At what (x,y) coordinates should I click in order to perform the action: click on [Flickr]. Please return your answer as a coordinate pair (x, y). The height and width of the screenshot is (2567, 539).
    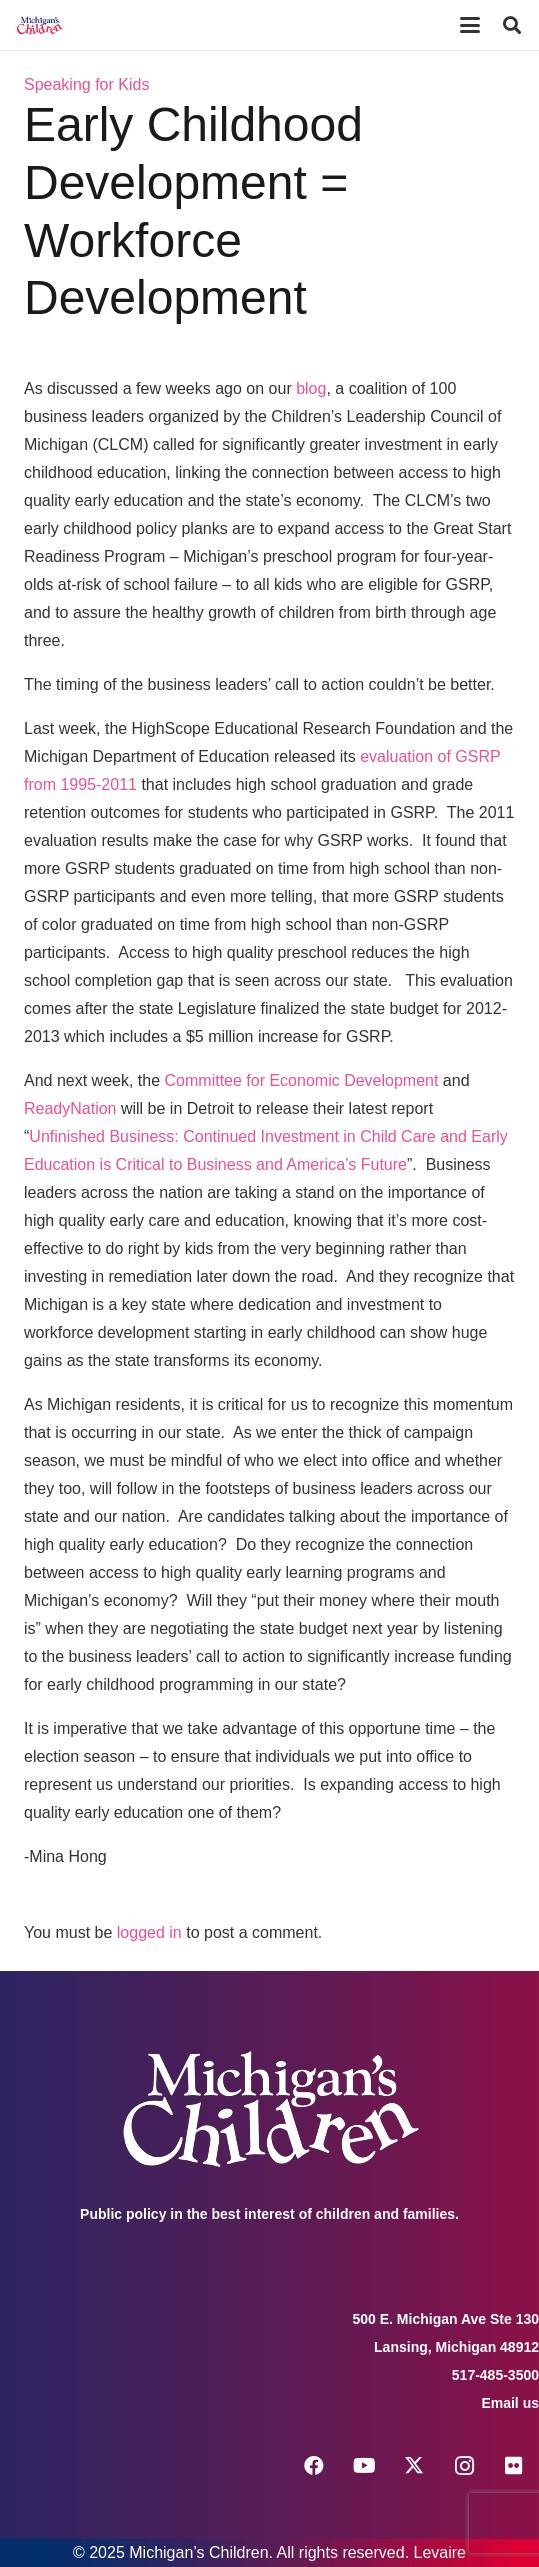
    Looking at the image, I should click on (514, 2466).